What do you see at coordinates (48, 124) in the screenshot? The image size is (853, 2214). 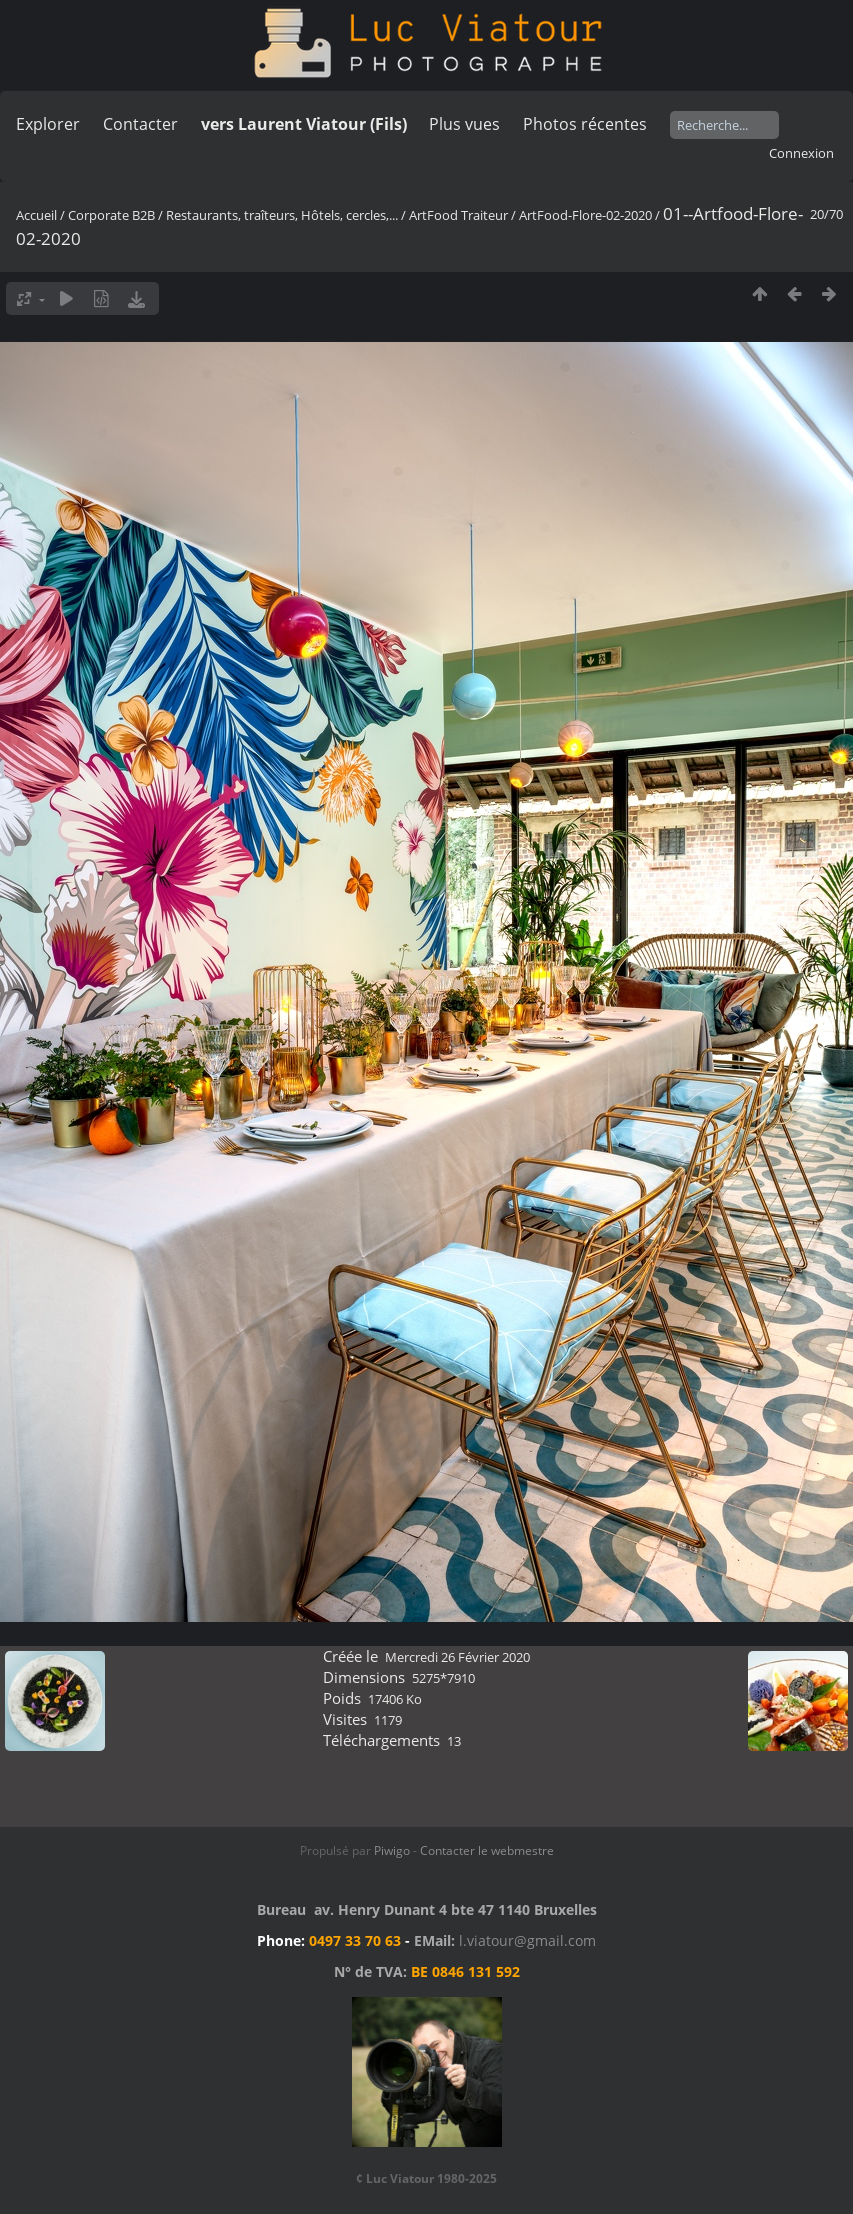 I see `Explorer` at bounding box center [48, 124].